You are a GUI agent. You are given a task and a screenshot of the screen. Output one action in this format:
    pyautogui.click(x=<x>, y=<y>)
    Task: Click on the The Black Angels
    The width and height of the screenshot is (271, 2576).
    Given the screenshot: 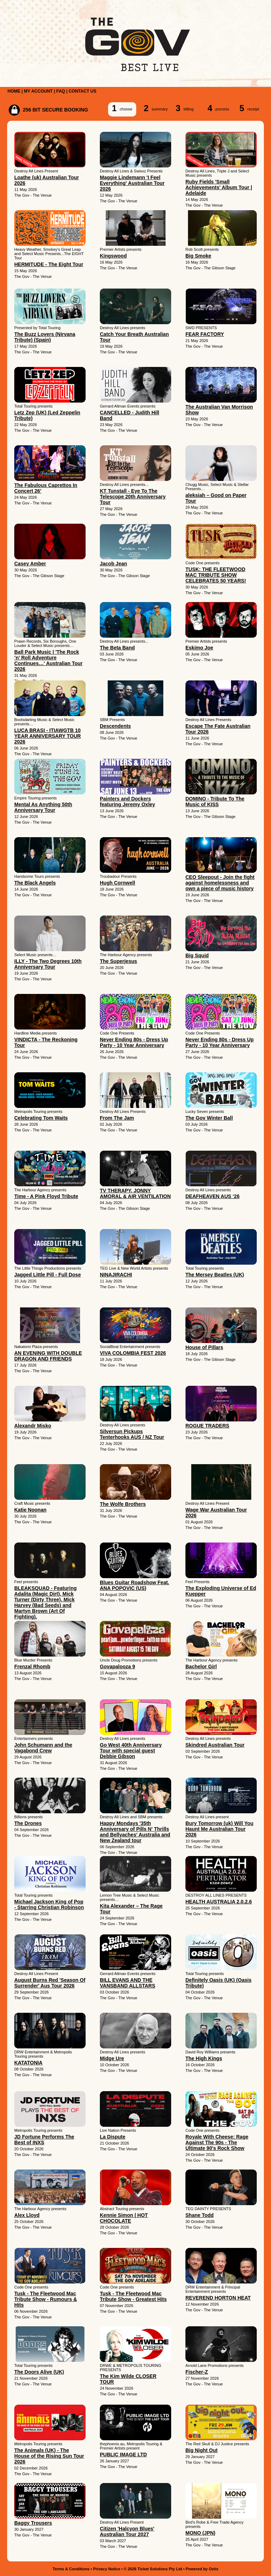 What is the action you would take?
    pyautogui.click(x=35, y=883)
    